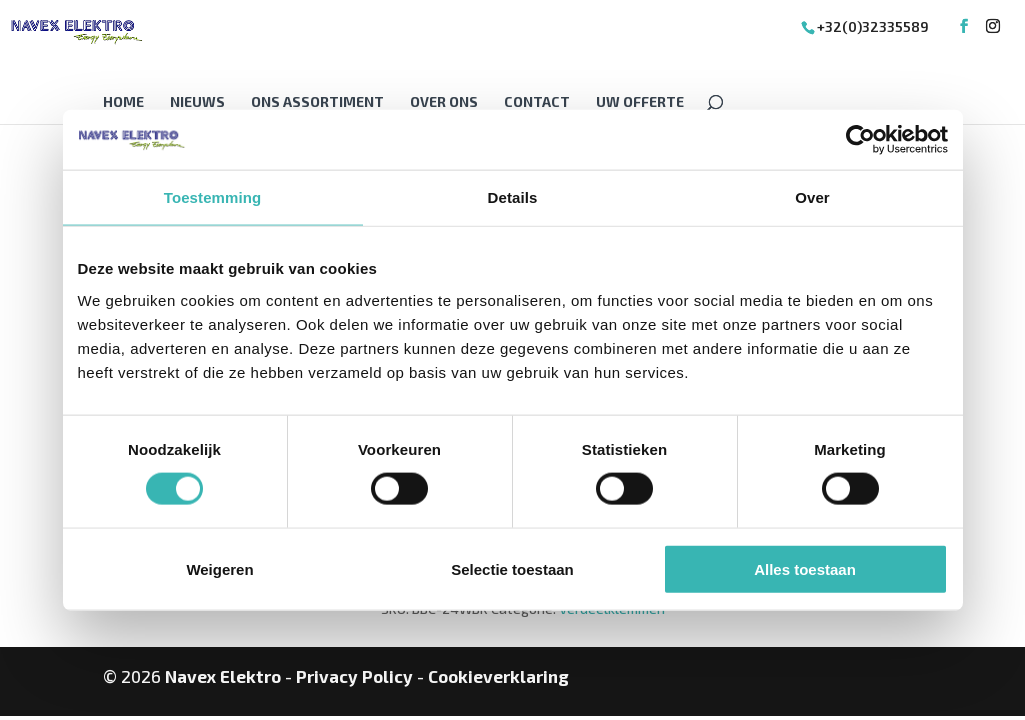 The height and width of the screenshot is (720, 1025). Describe the element at coordinates (513, 197) in the screenshot. I see `Details [tab]` at that location.